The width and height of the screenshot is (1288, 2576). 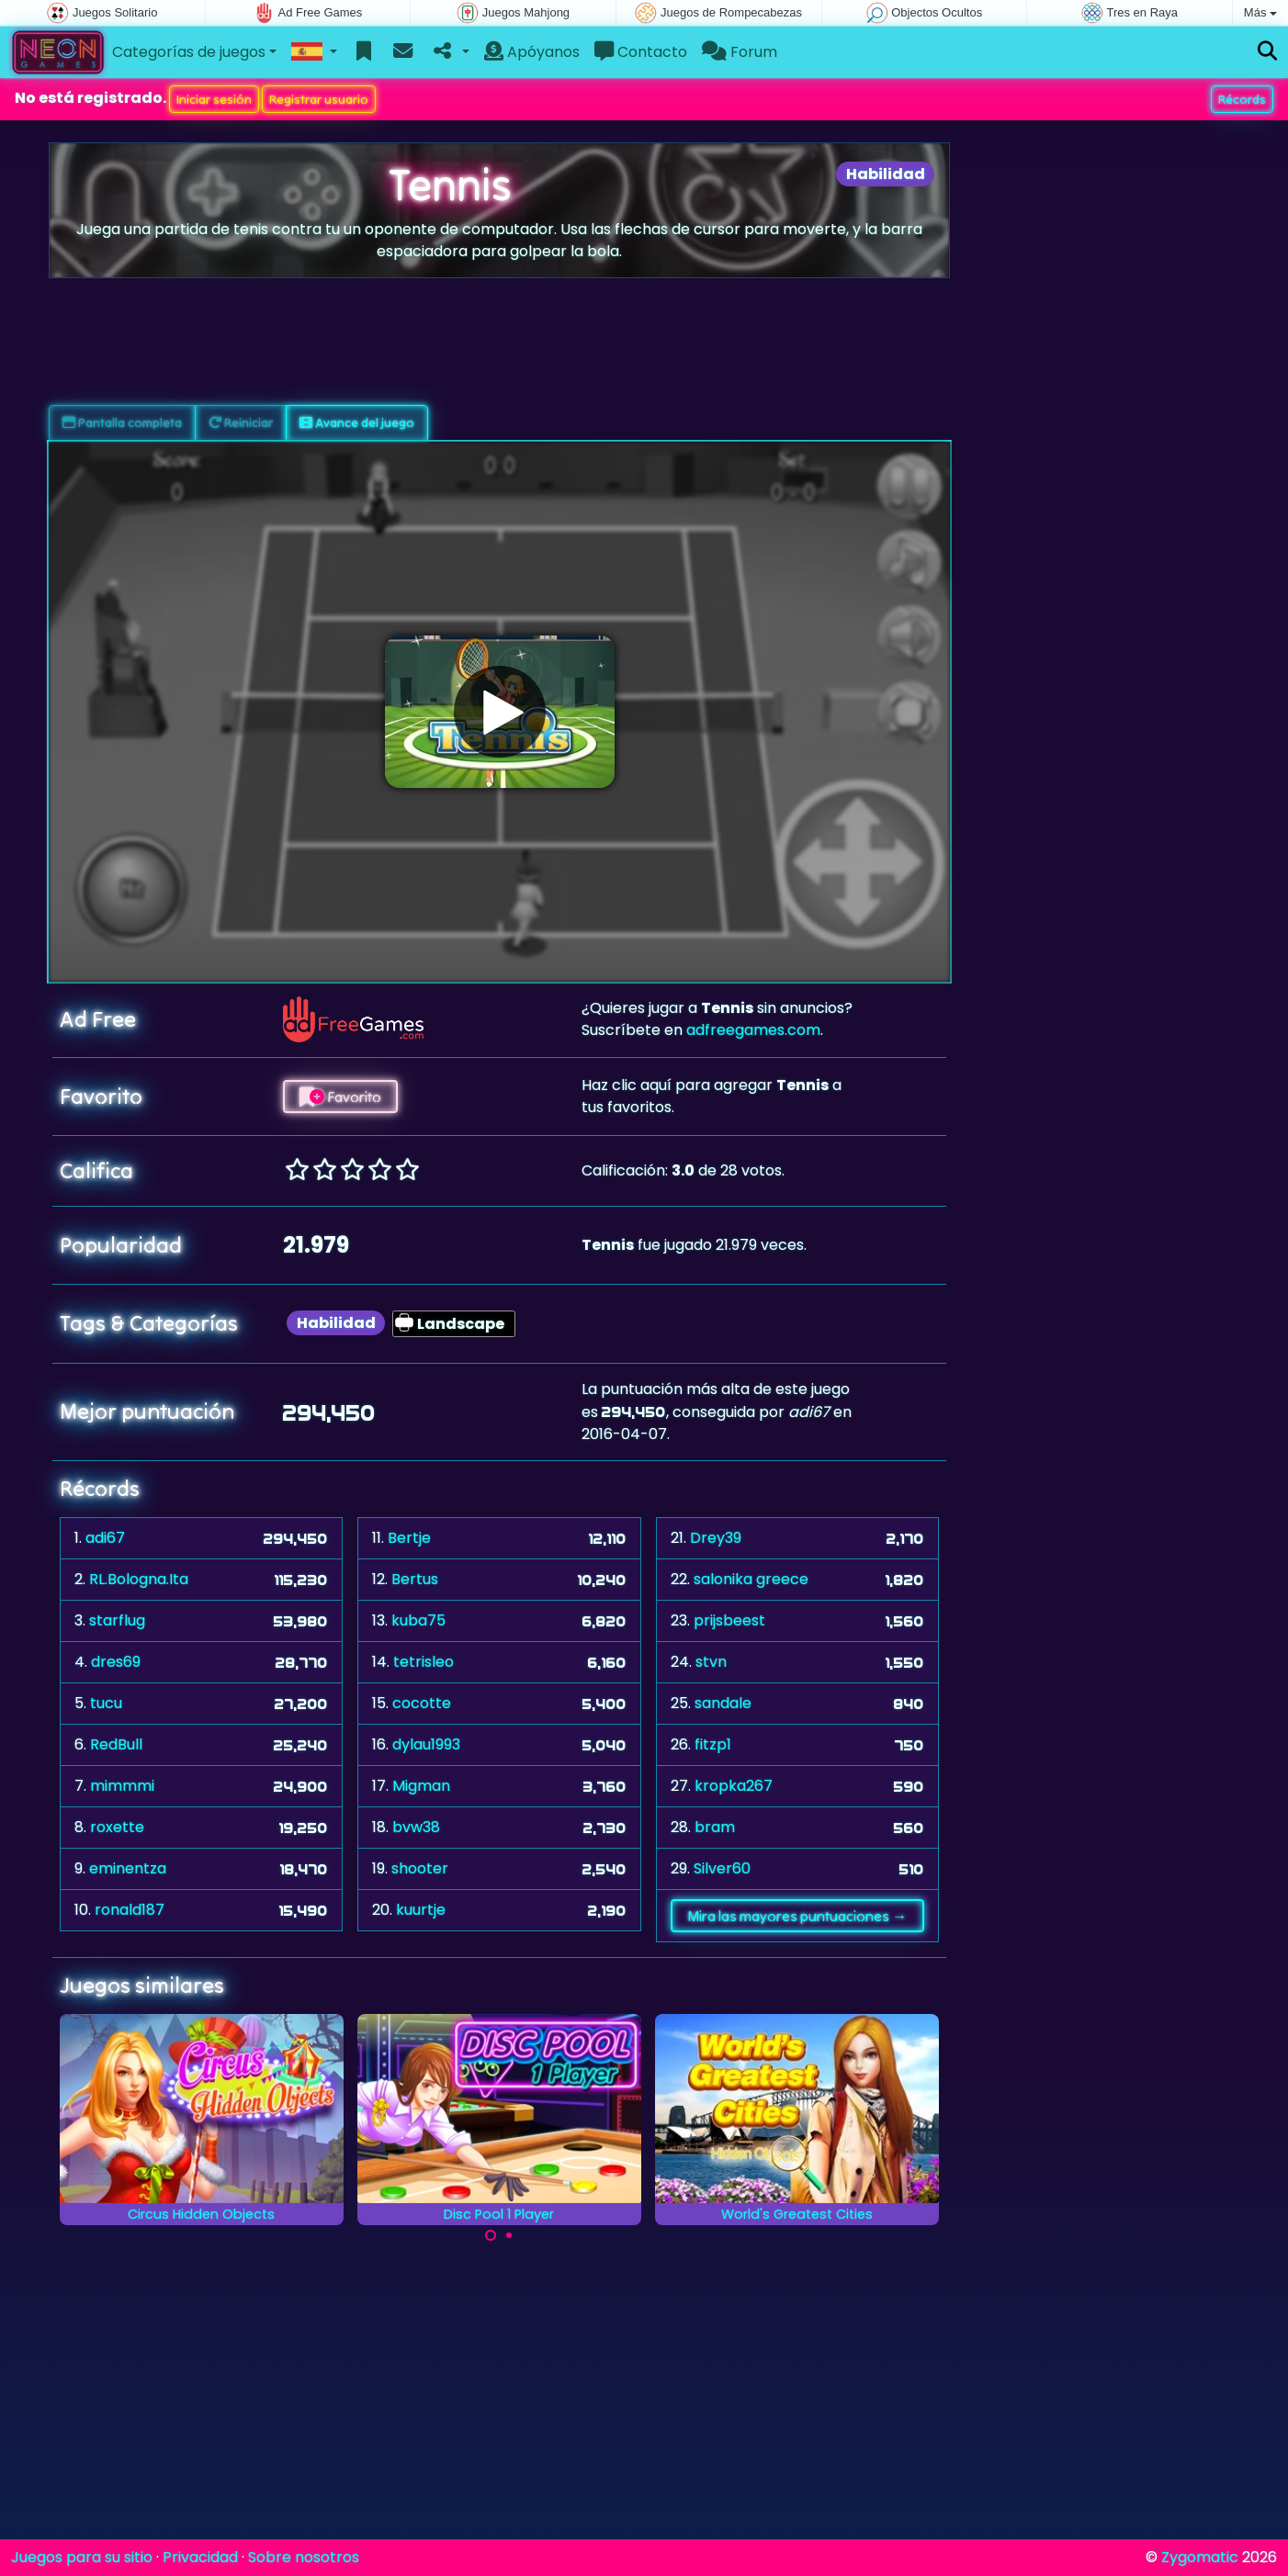 What do you see at coordinates (508, 2235) in the screenshot?
I see `[Carousel Page 2]` at bounding box center [508, 2235].